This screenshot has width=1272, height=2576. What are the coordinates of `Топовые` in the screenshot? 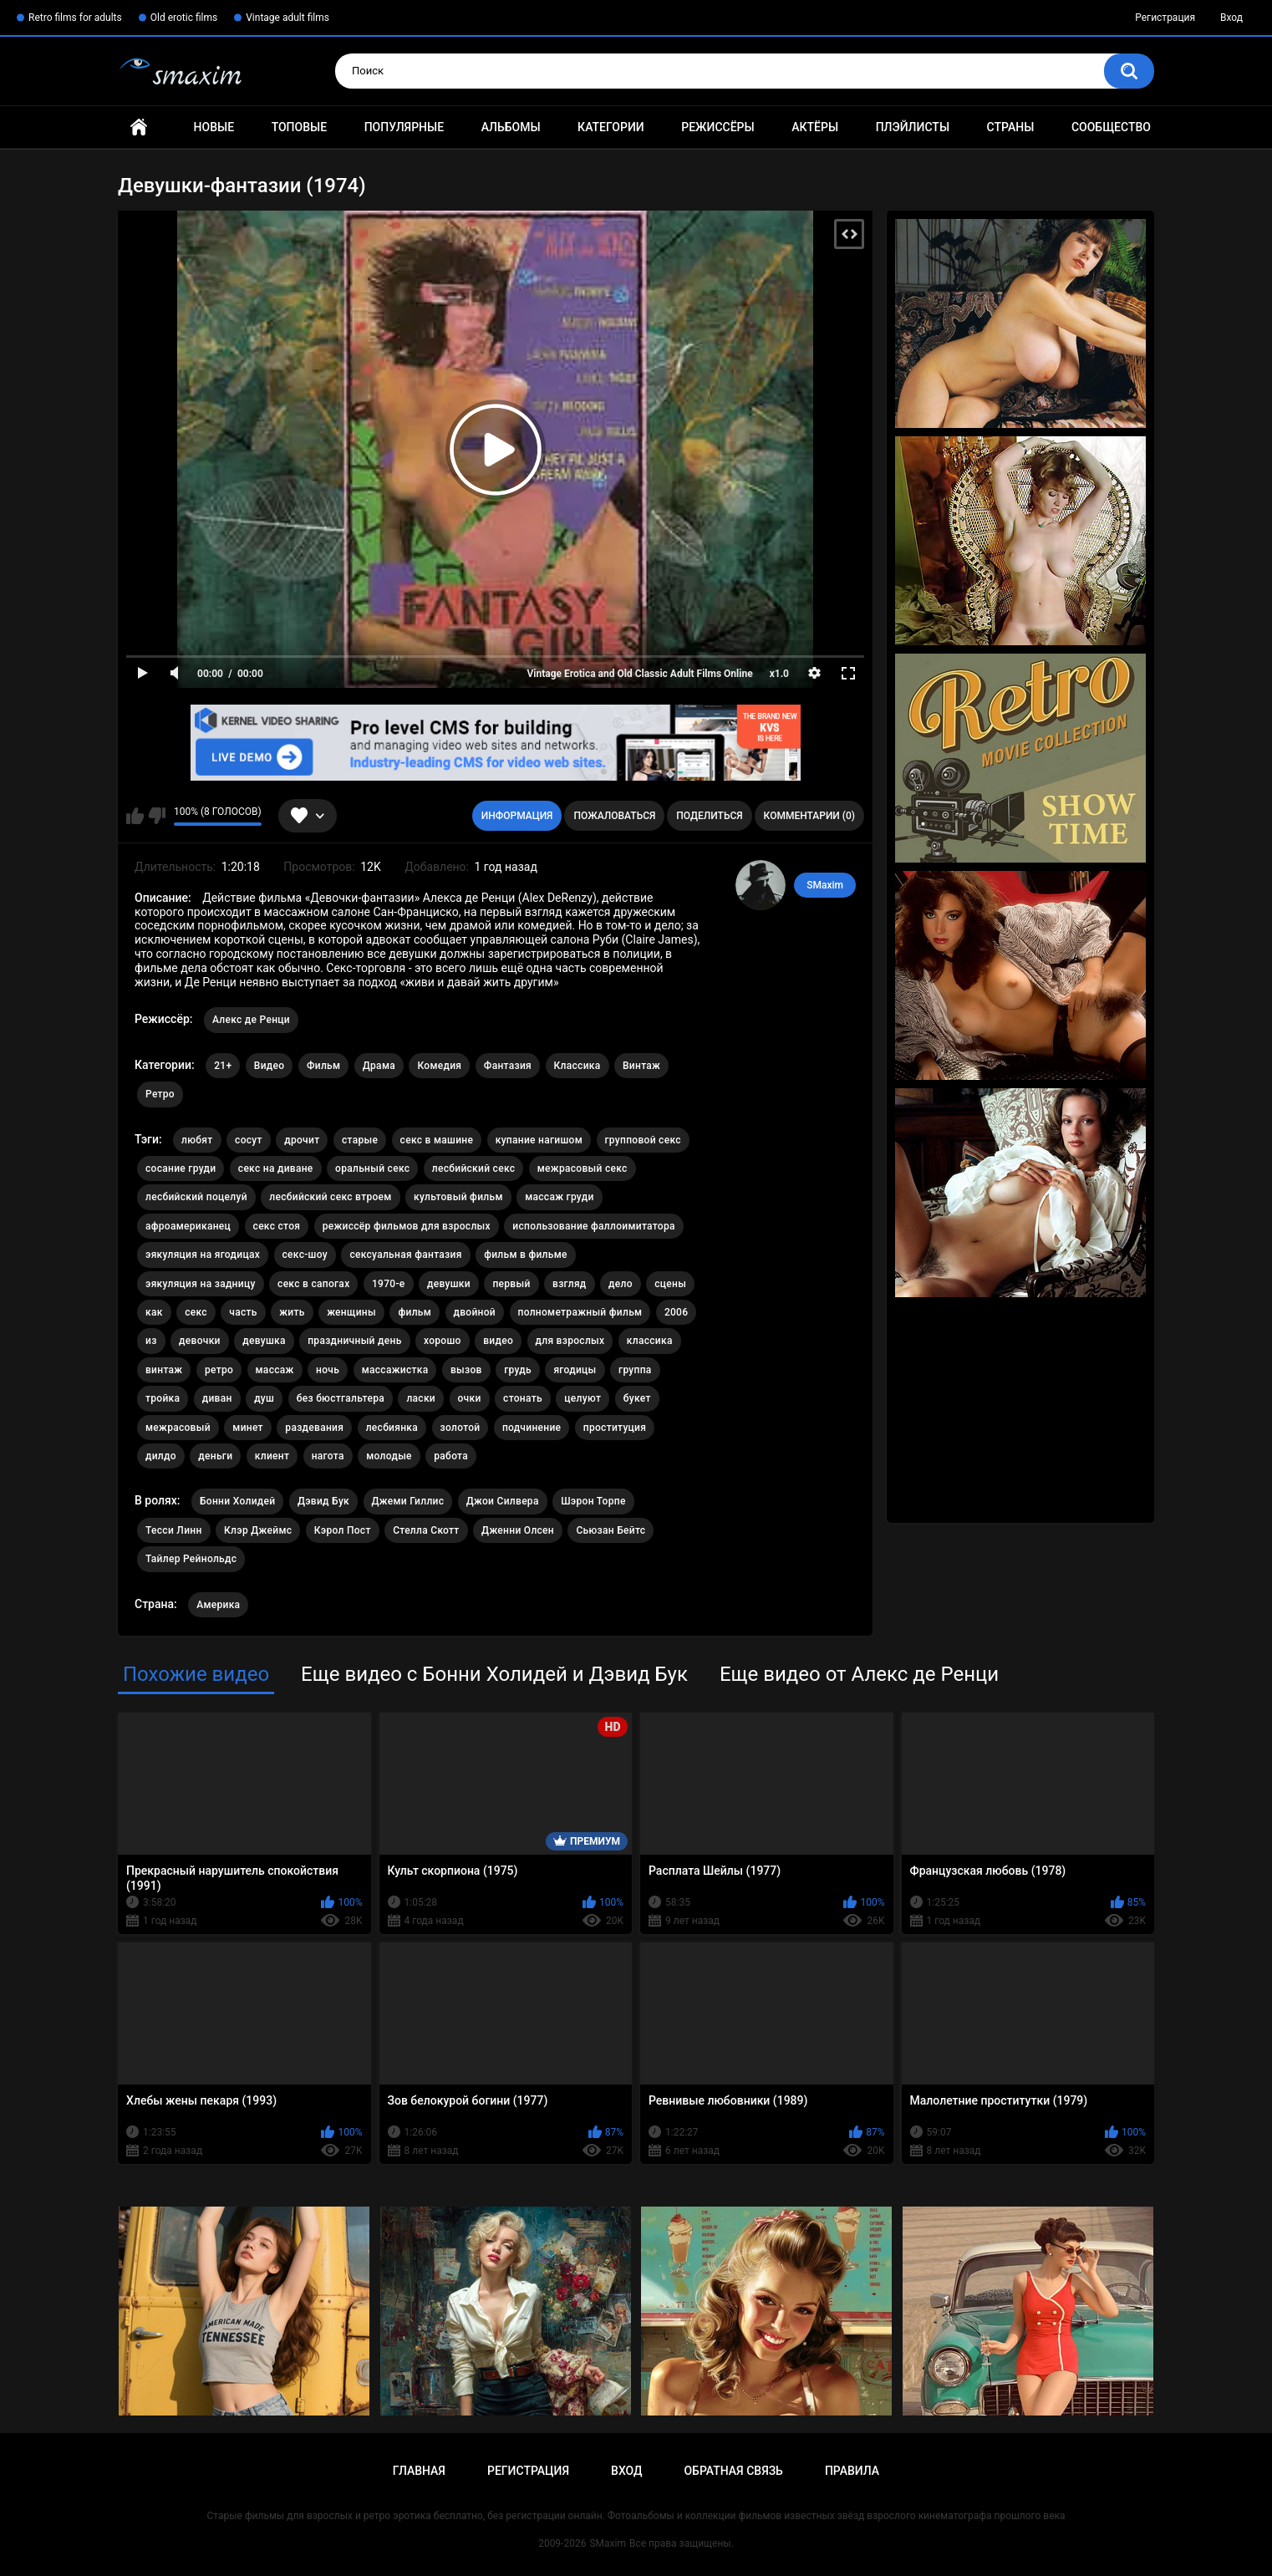 It's located at (299, 127).